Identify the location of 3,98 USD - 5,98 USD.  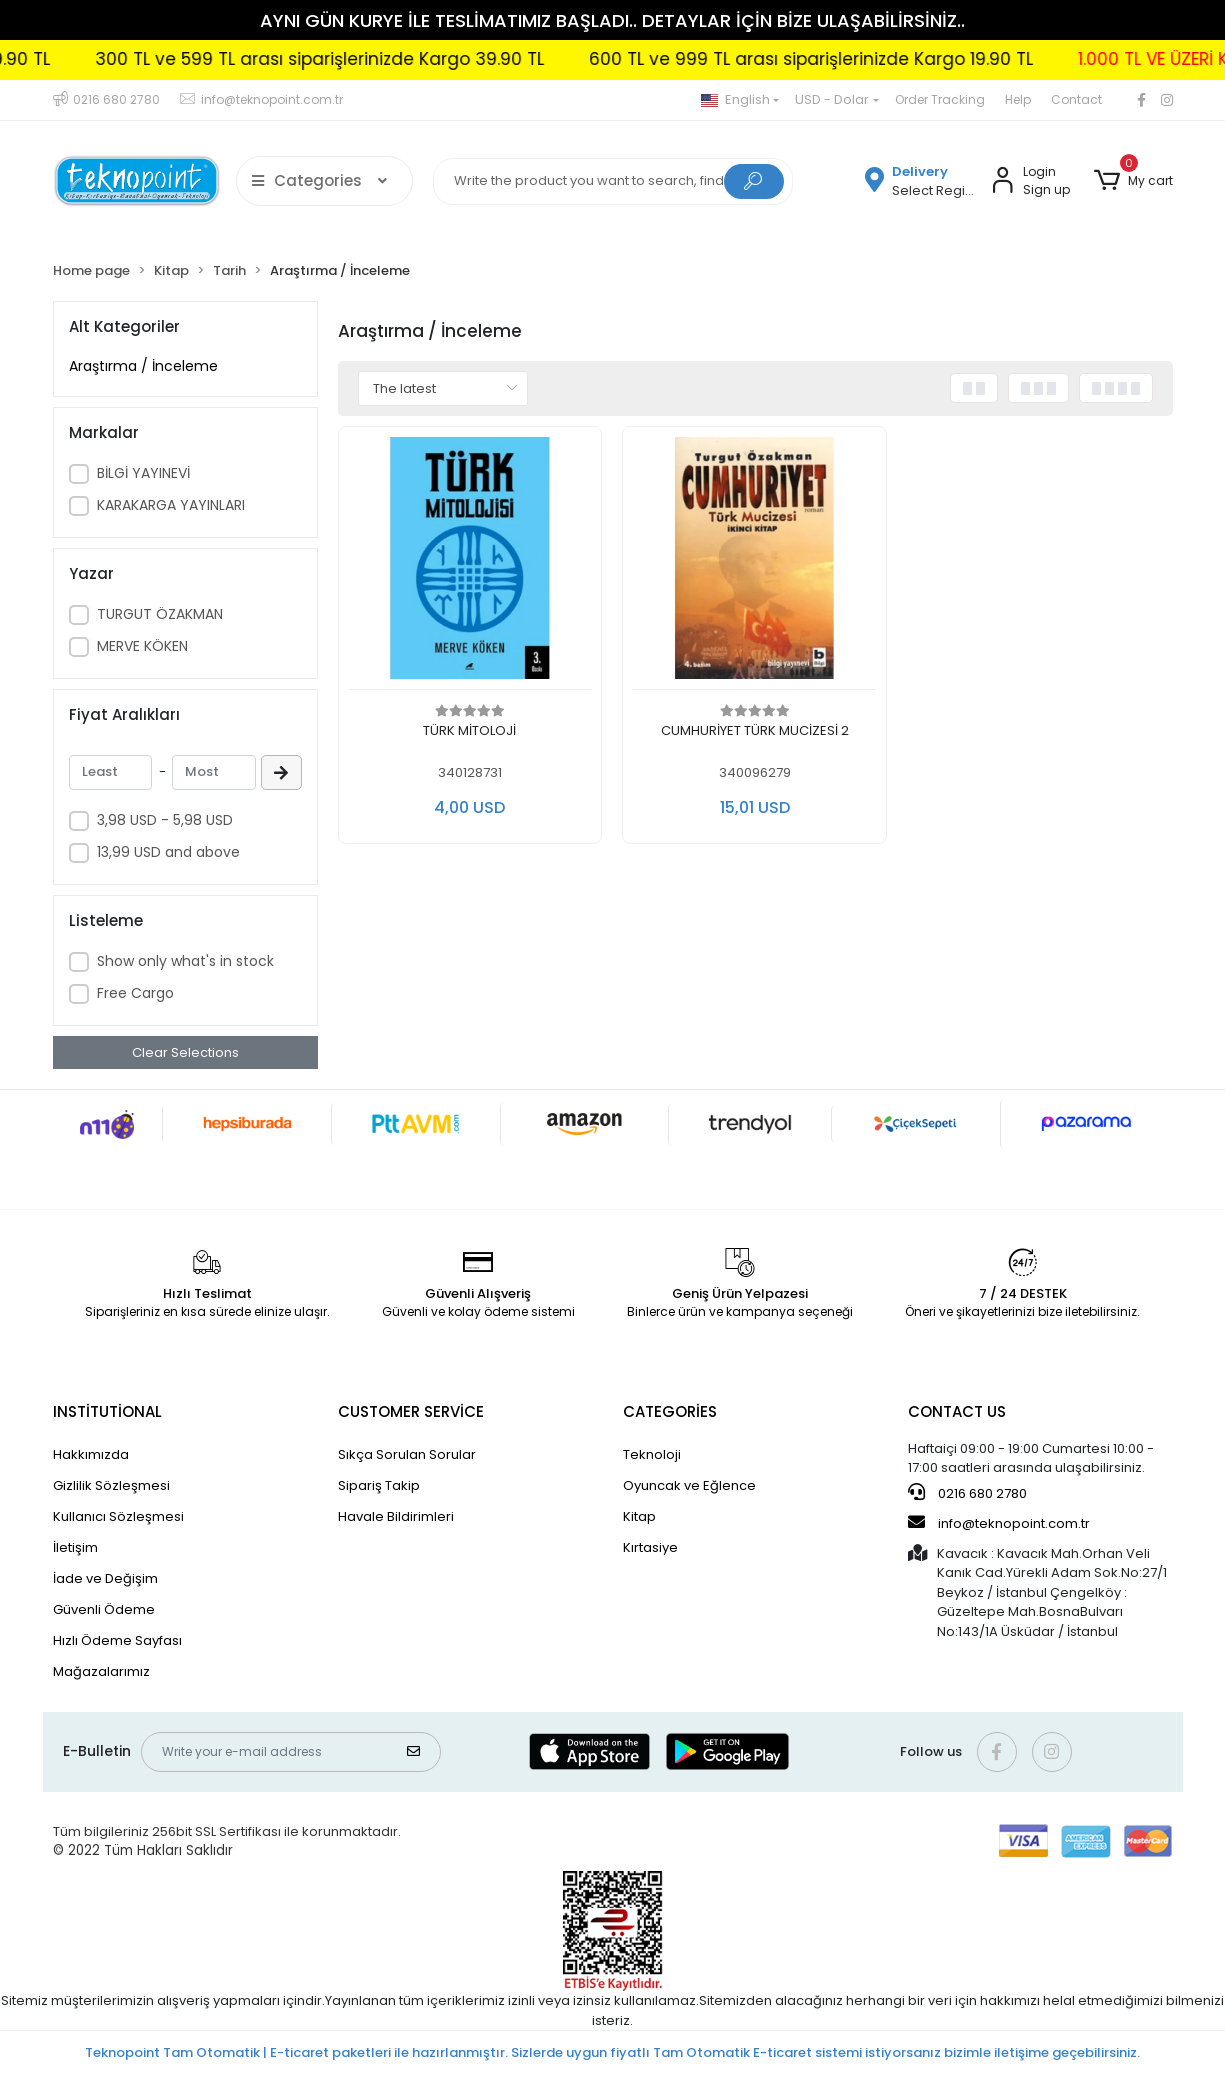
(165, 820).